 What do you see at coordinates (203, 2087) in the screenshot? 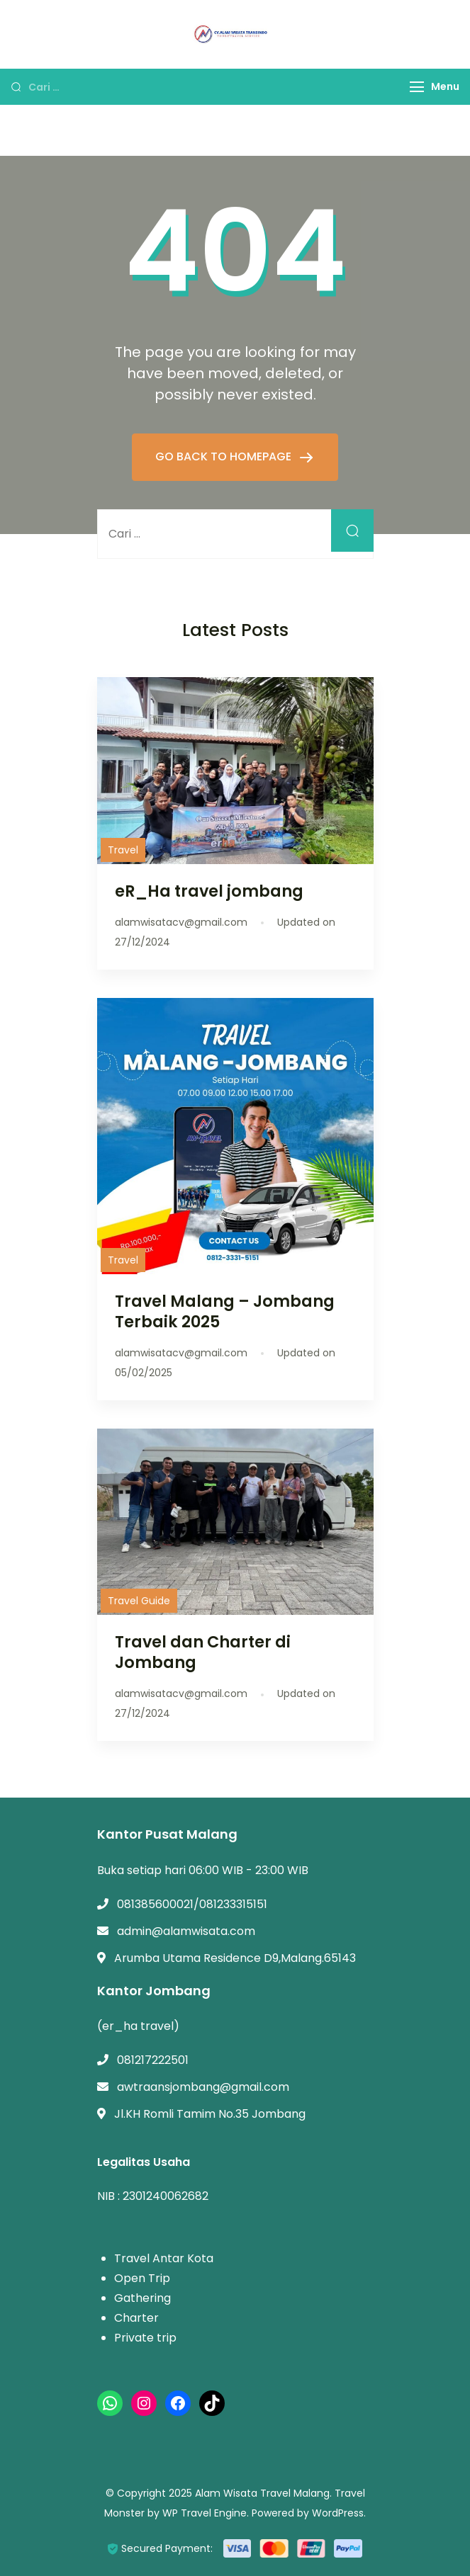
I see `awtraansjombang@gmail.com` at bounding box center [203, 2087].